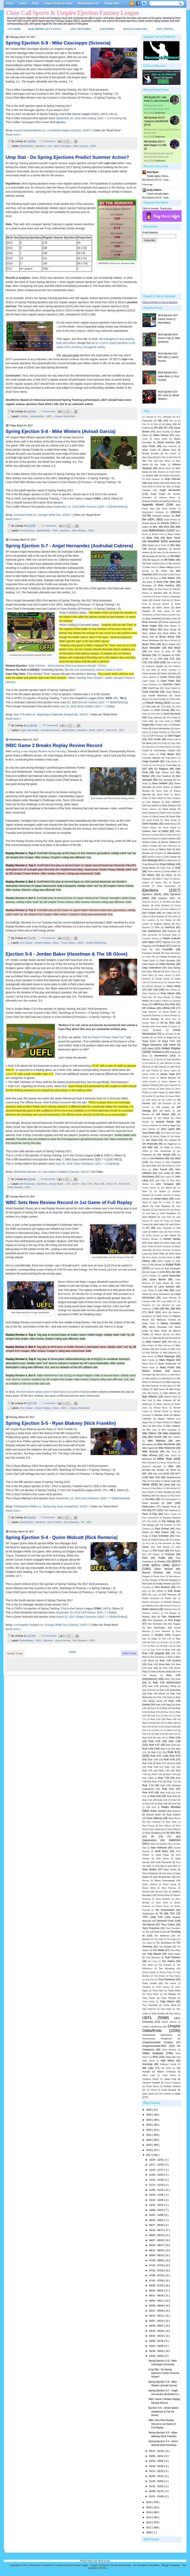 The image size is (190, 2576). I want to click on Matt Boland, so click(157, 1382).